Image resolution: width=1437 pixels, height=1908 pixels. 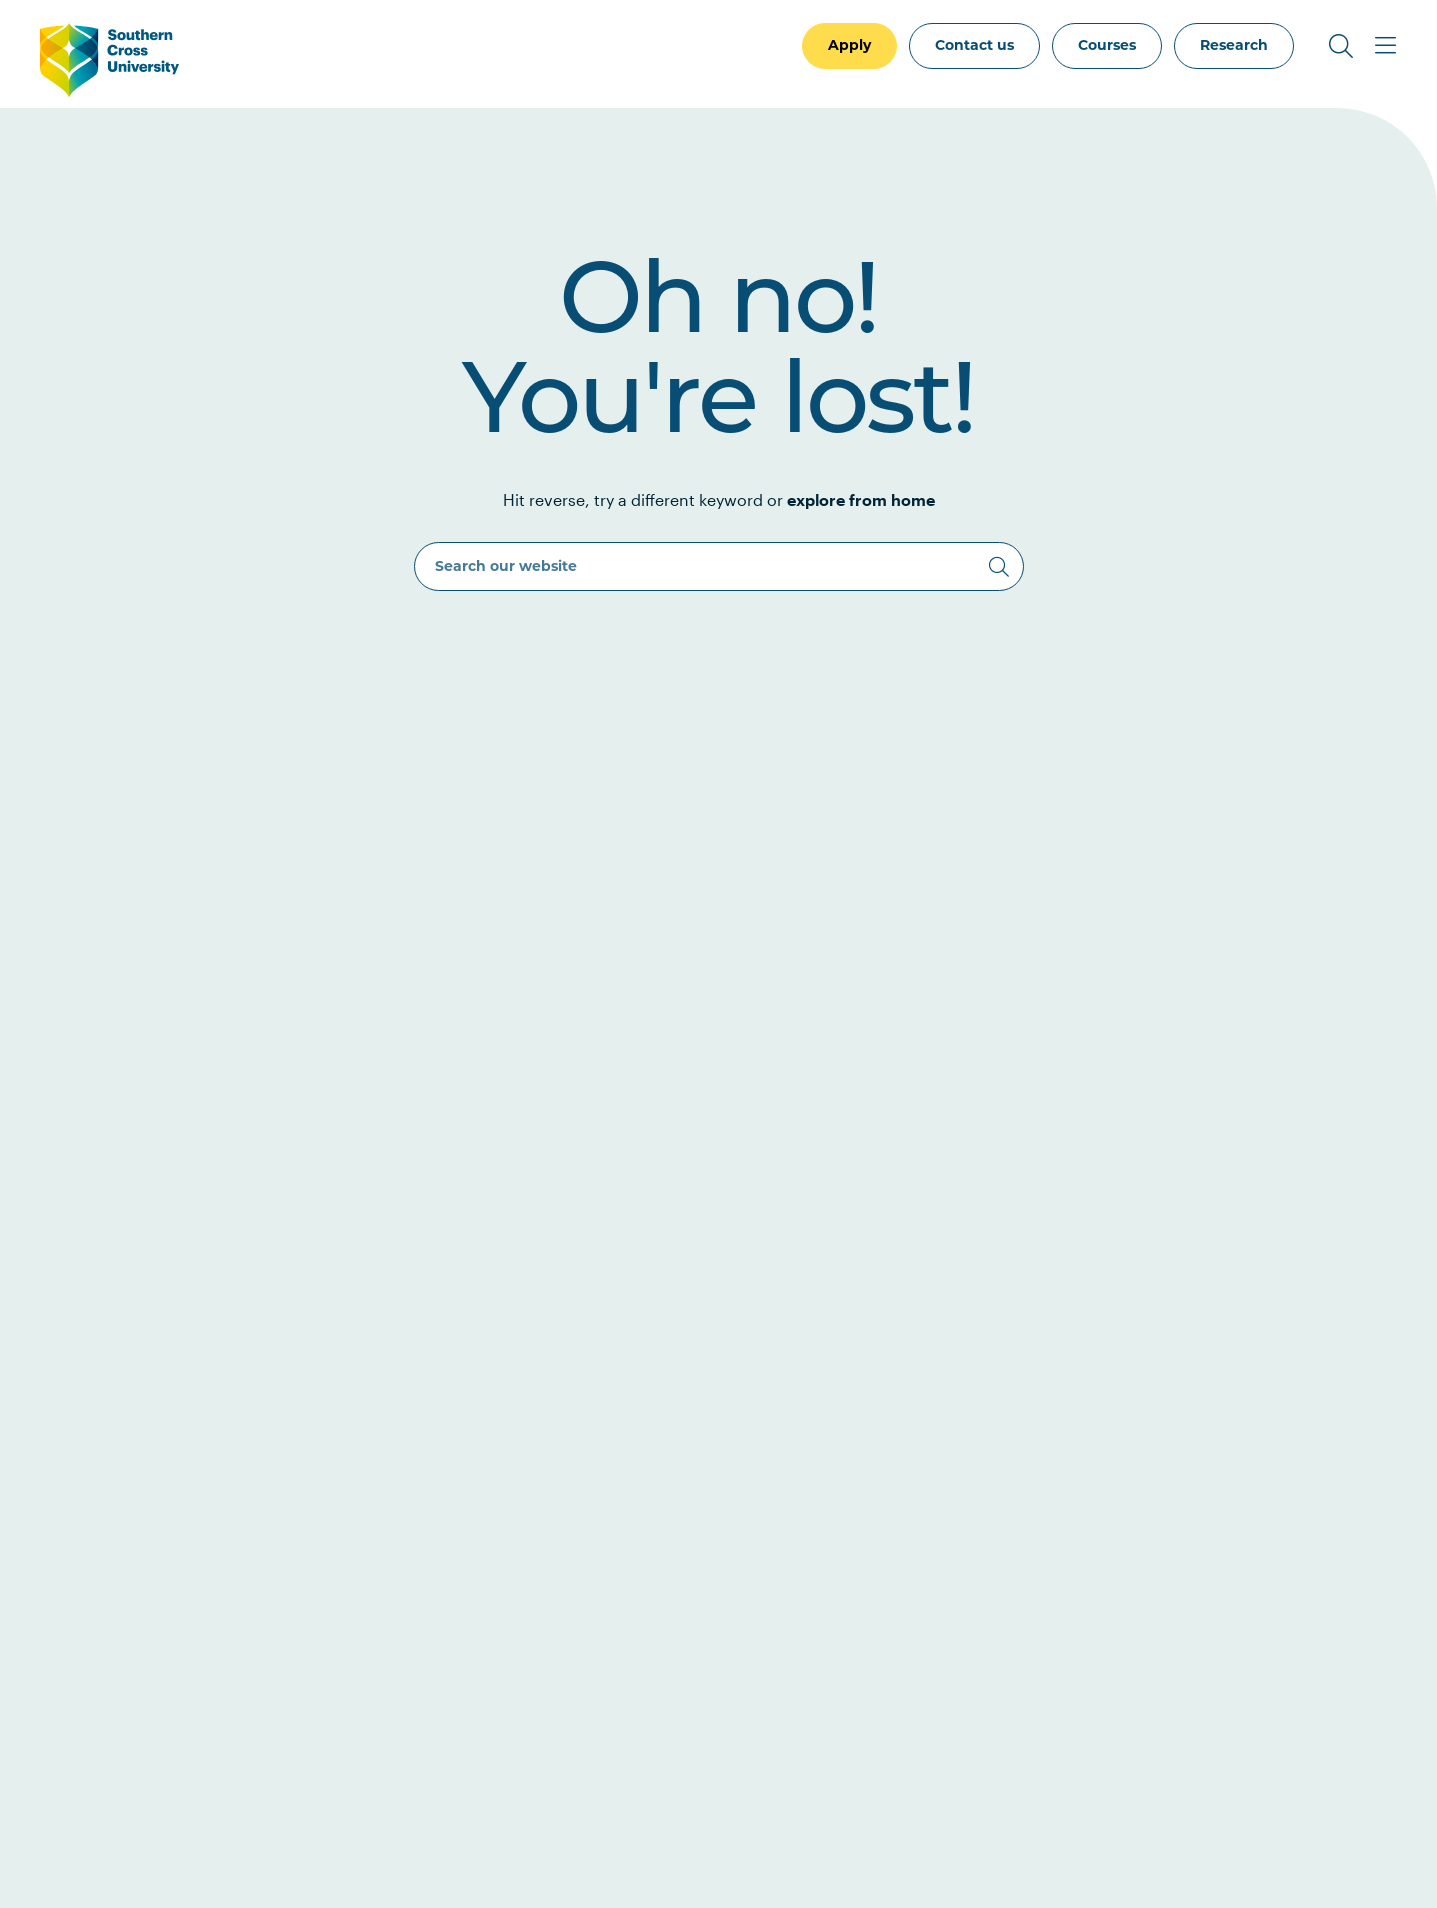 What do you see at coordinates (999, 567) in the screenshot?
I see `[Search]` at bounding box center [999, 567].